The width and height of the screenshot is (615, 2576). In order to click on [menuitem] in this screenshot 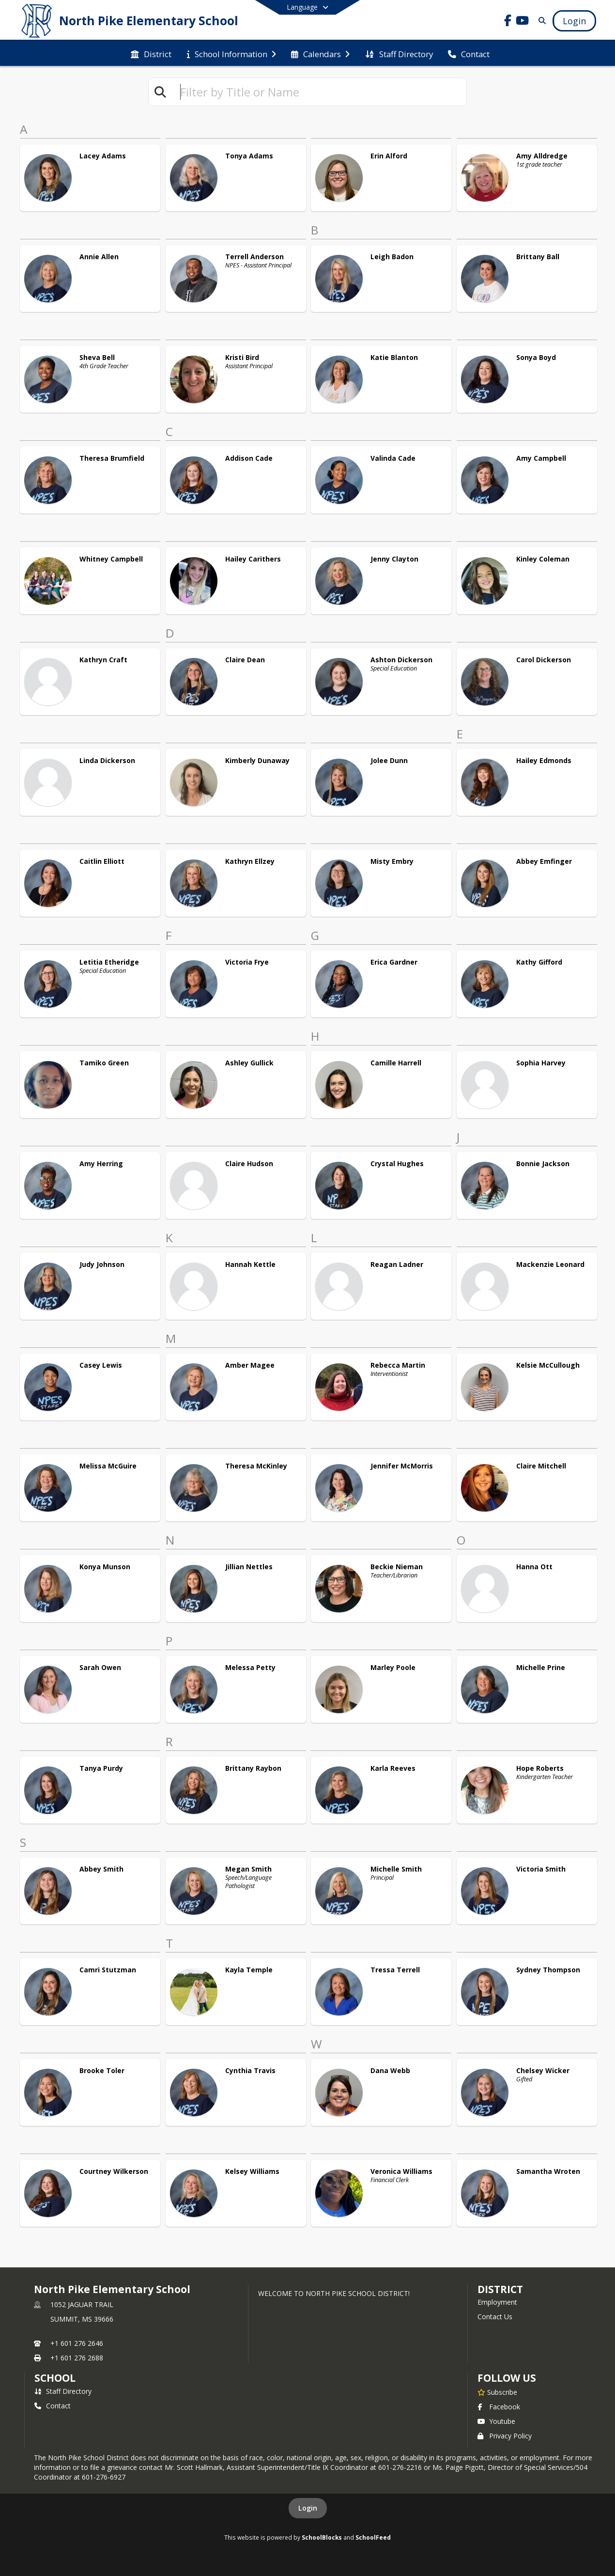, I will do `click(151, 53)`.